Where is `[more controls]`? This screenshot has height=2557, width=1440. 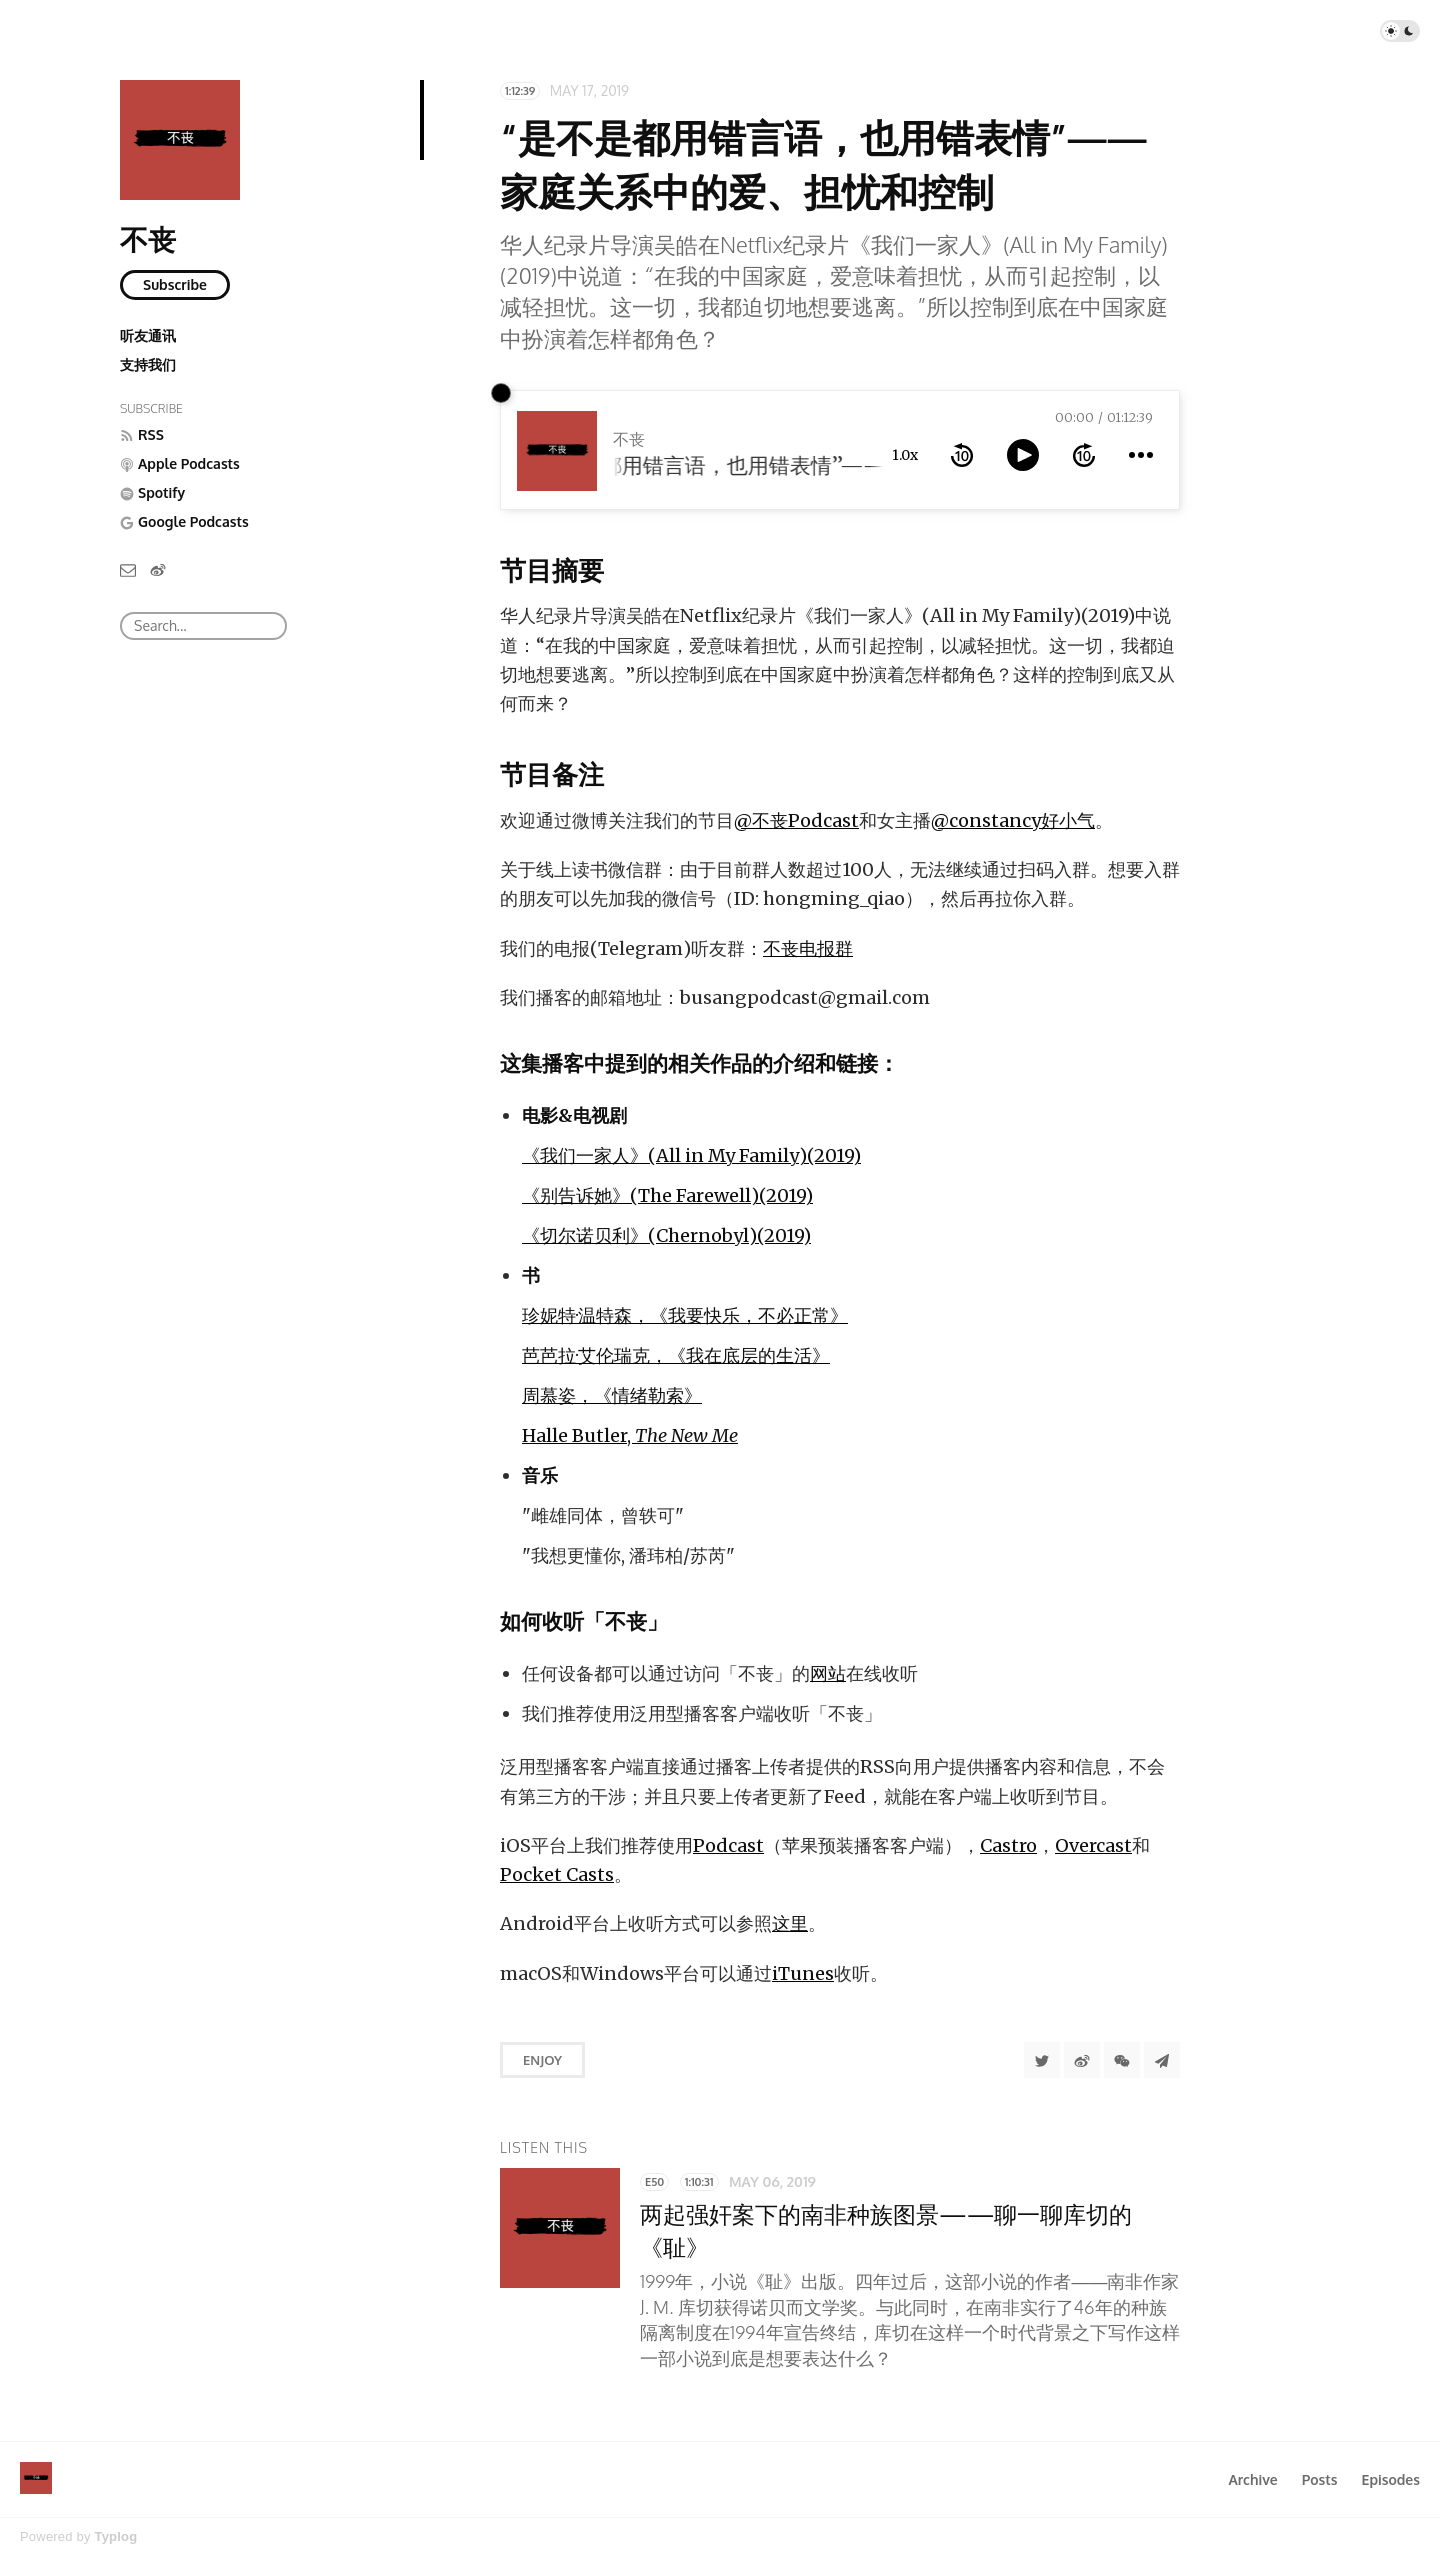
[more controls] is located at coordinates (1141, 455).